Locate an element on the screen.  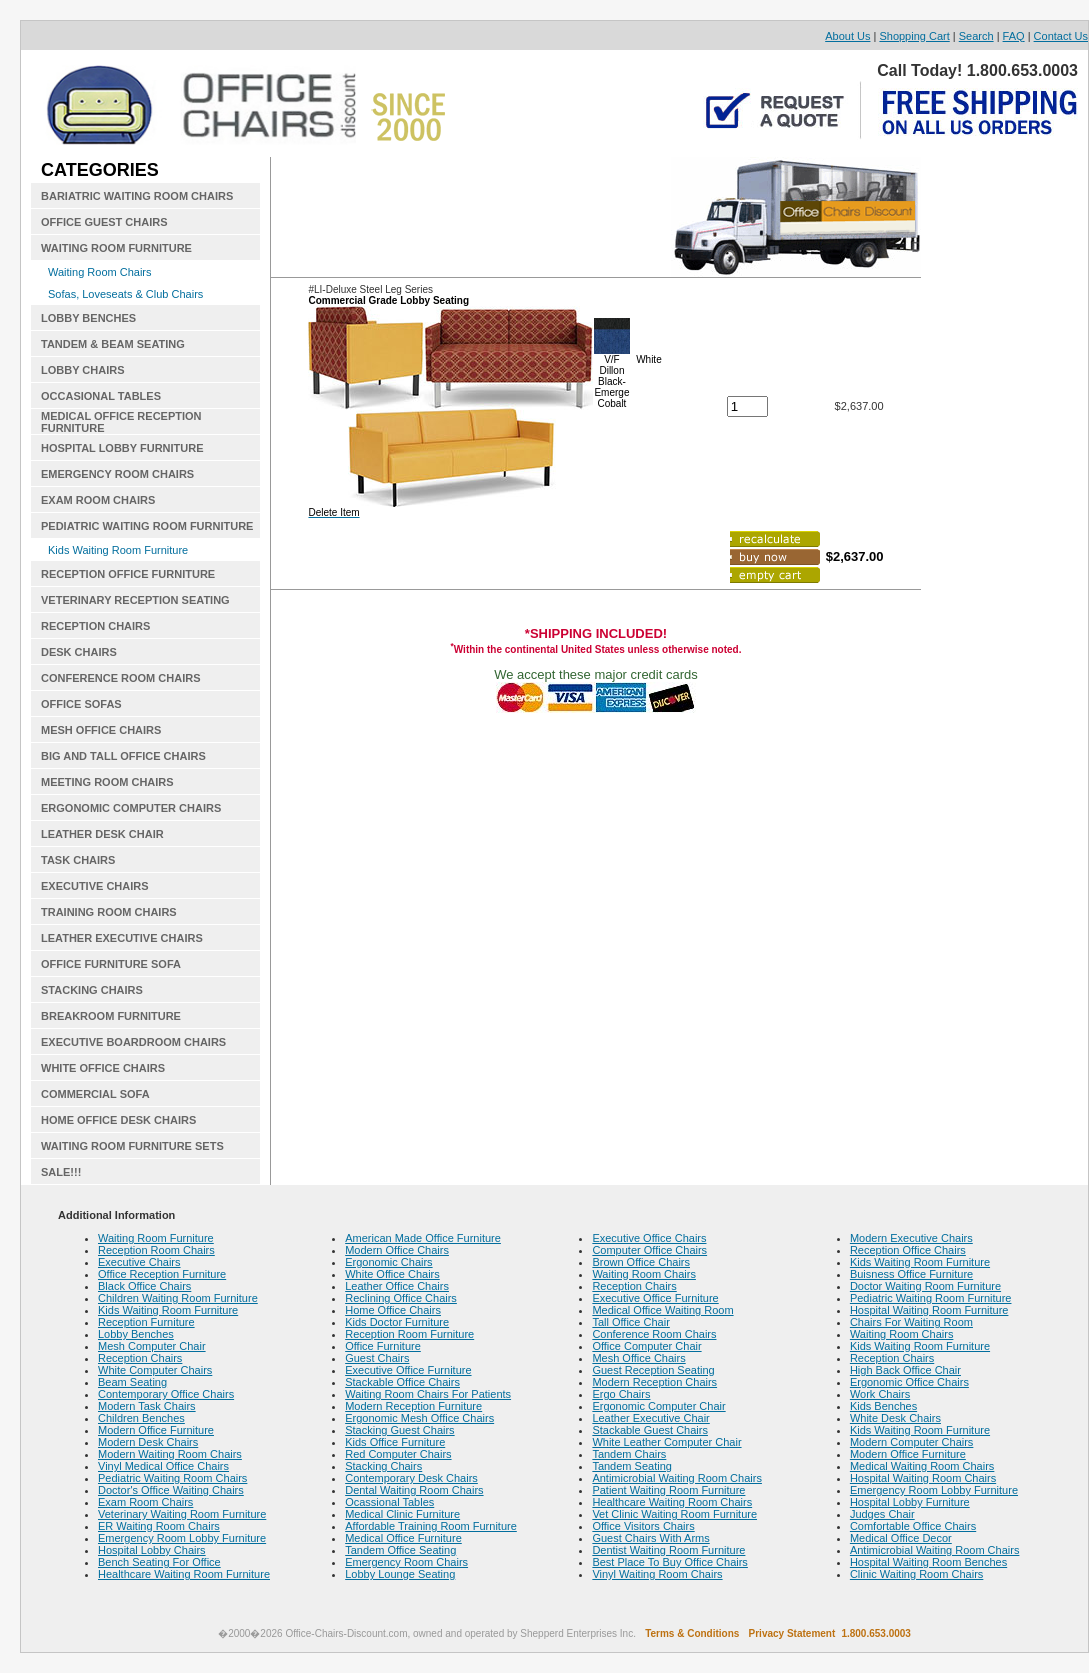
Stacking Guest Chairs is located at coordinates (399, 1430).